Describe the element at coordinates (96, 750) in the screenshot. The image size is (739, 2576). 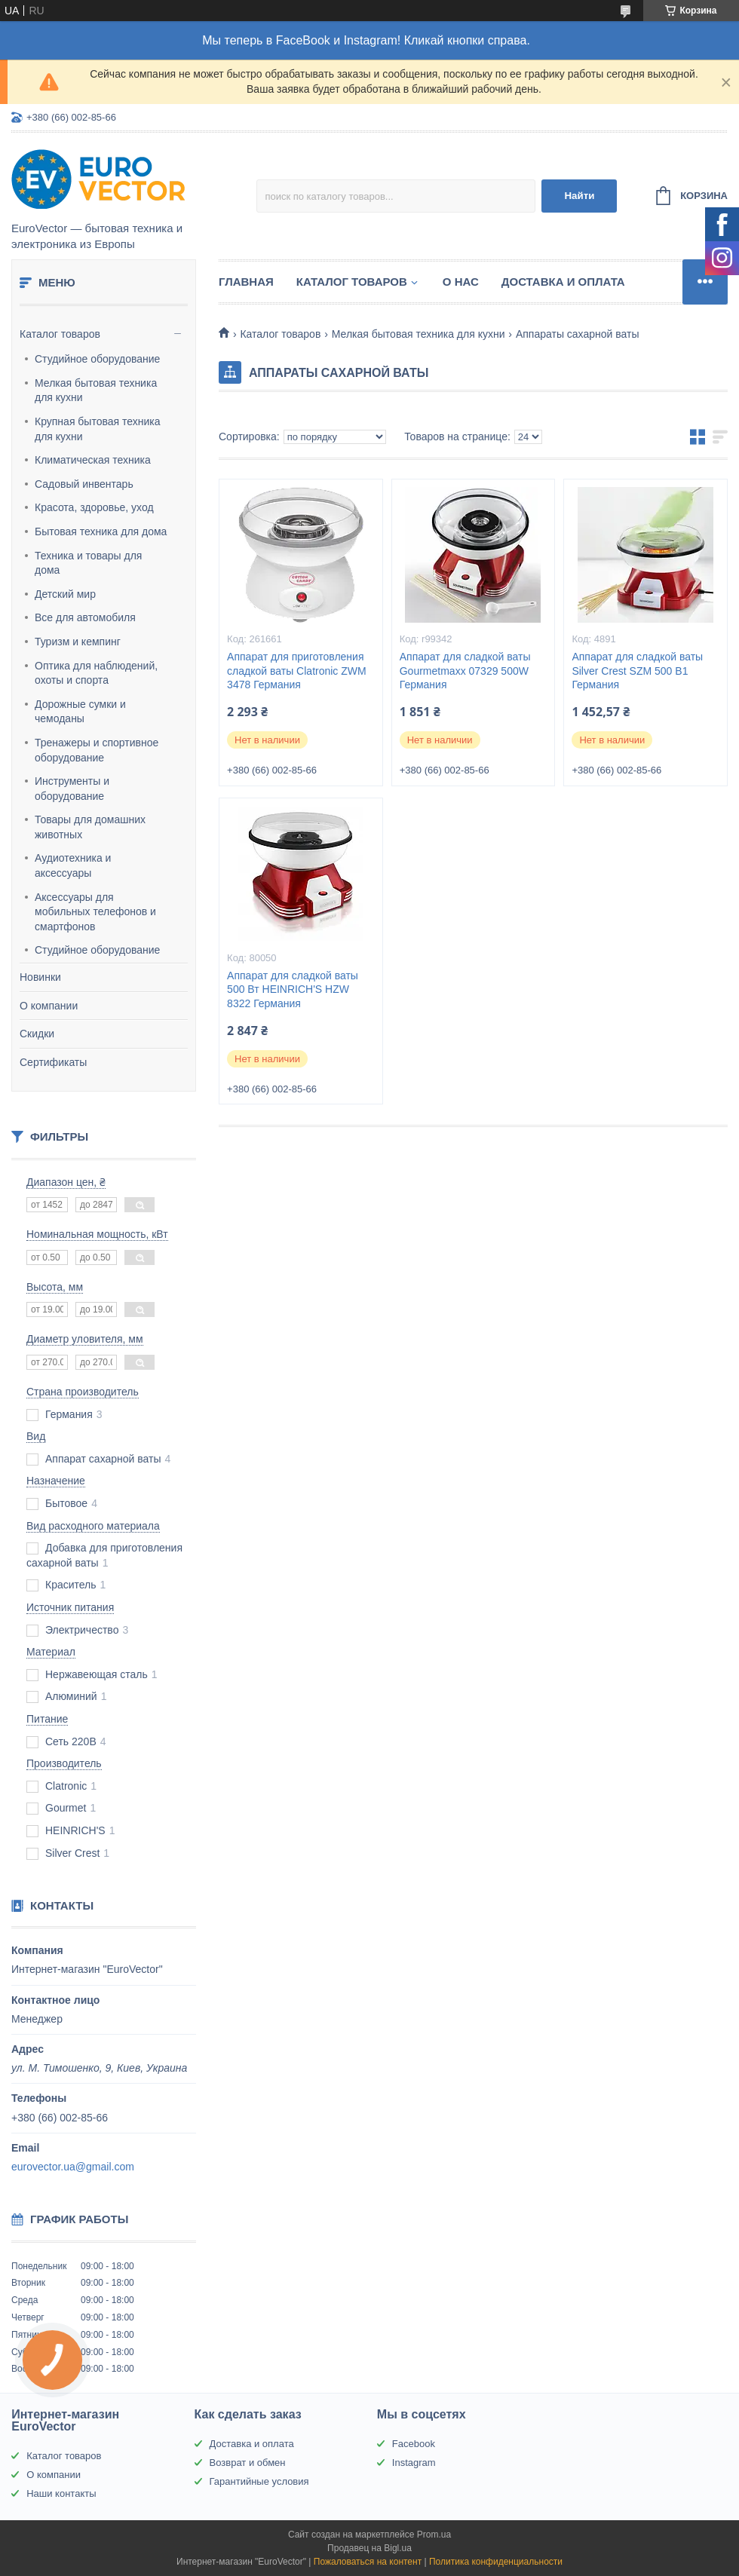
I see `Тренажеры и спортивное оборудование` at that location.